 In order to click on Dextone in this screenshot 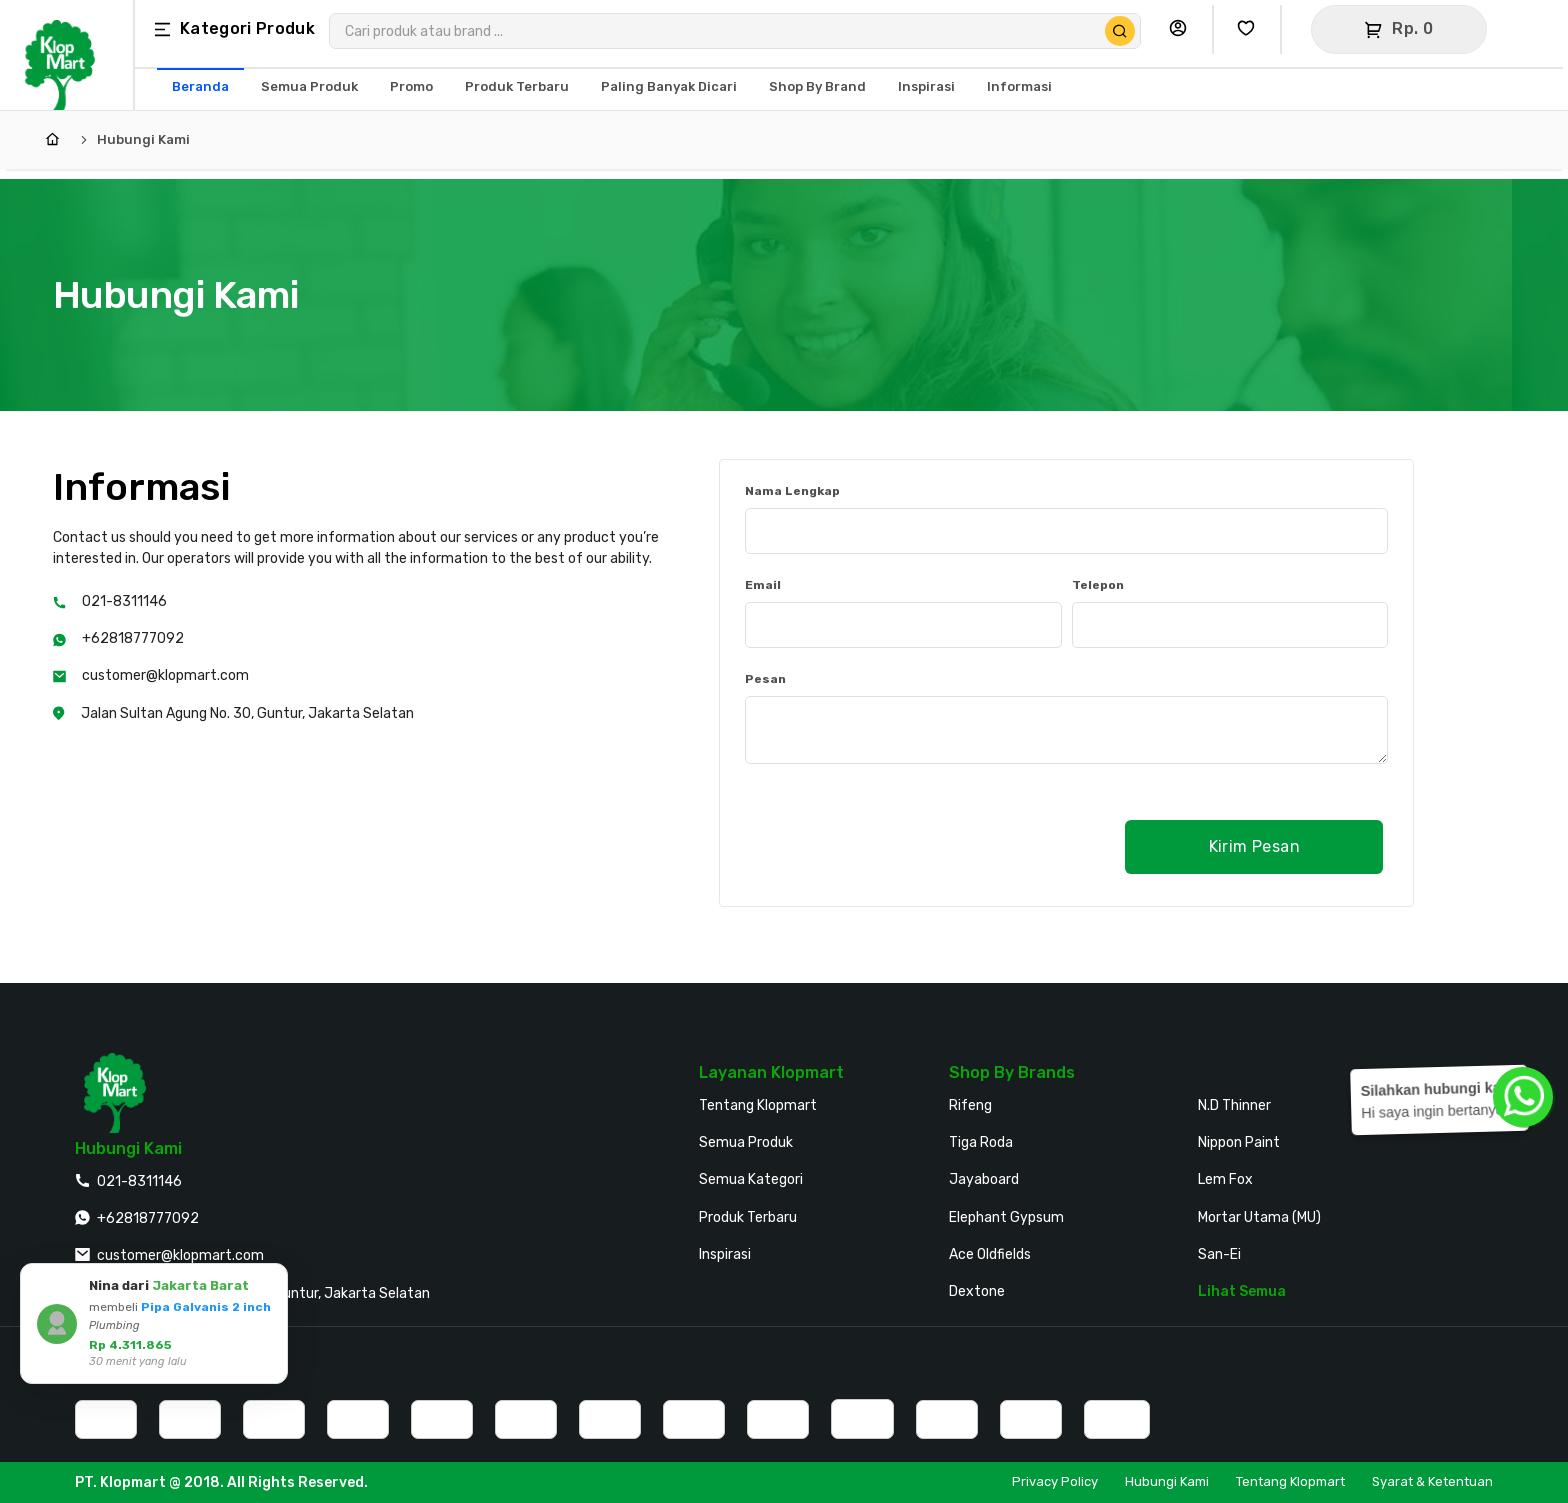, I will do `click(977, 1291)`.